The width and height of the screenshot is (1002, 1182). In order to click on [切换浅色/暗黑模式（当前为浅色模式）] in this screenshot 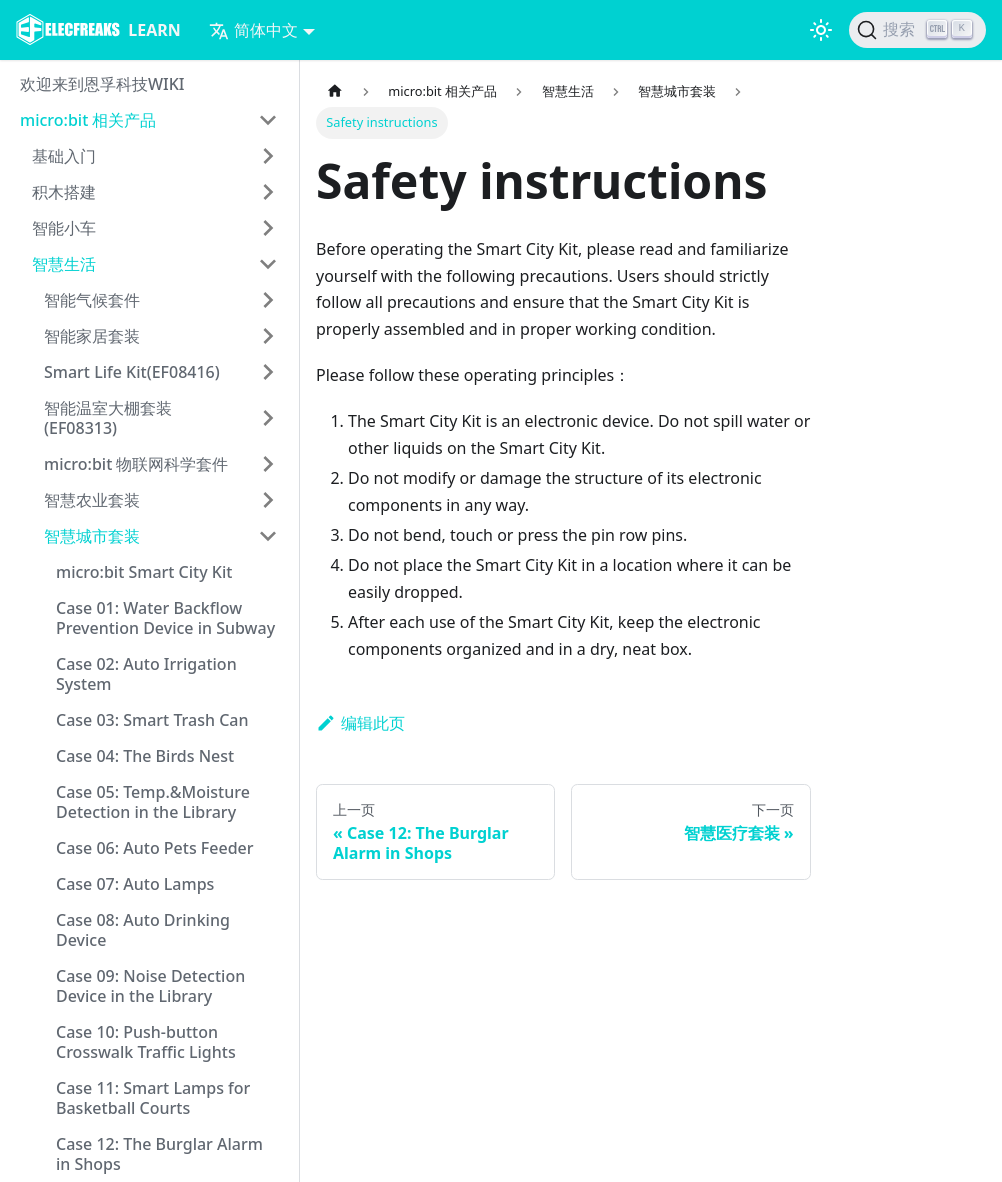, I will do `click(821, 30)`.